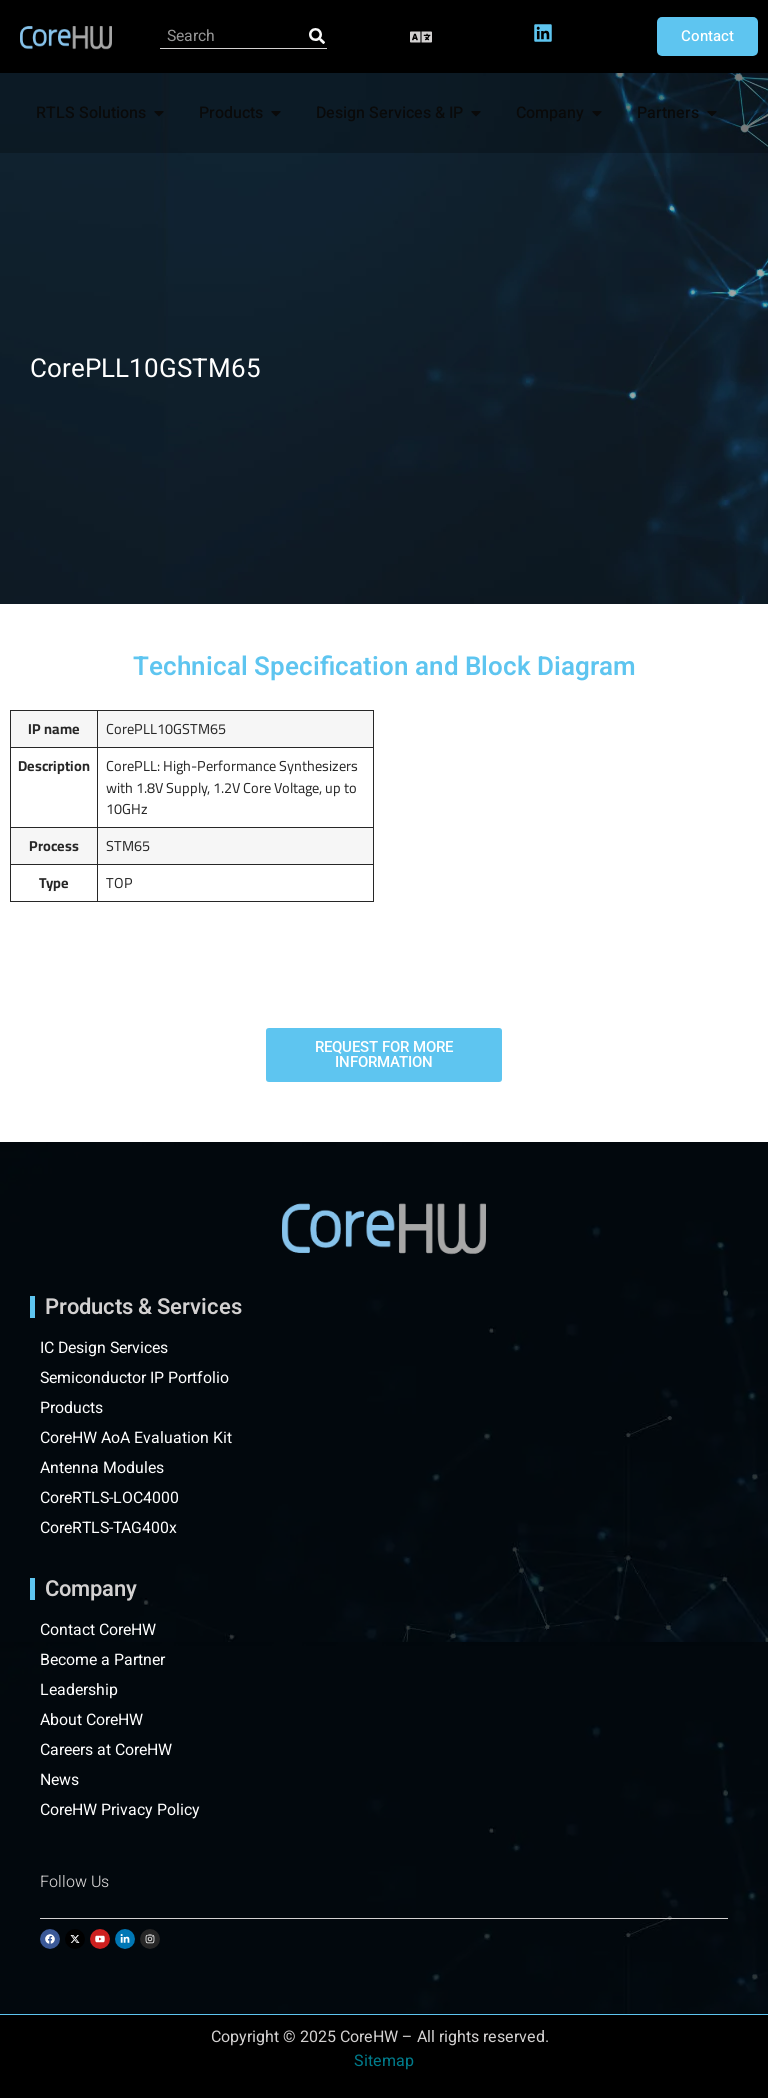 This screenshot has height=2098, width=768. What do you see at coordinates (60, 1780) in the screenshot?
I see `News` at bounding box center [60, 1780].